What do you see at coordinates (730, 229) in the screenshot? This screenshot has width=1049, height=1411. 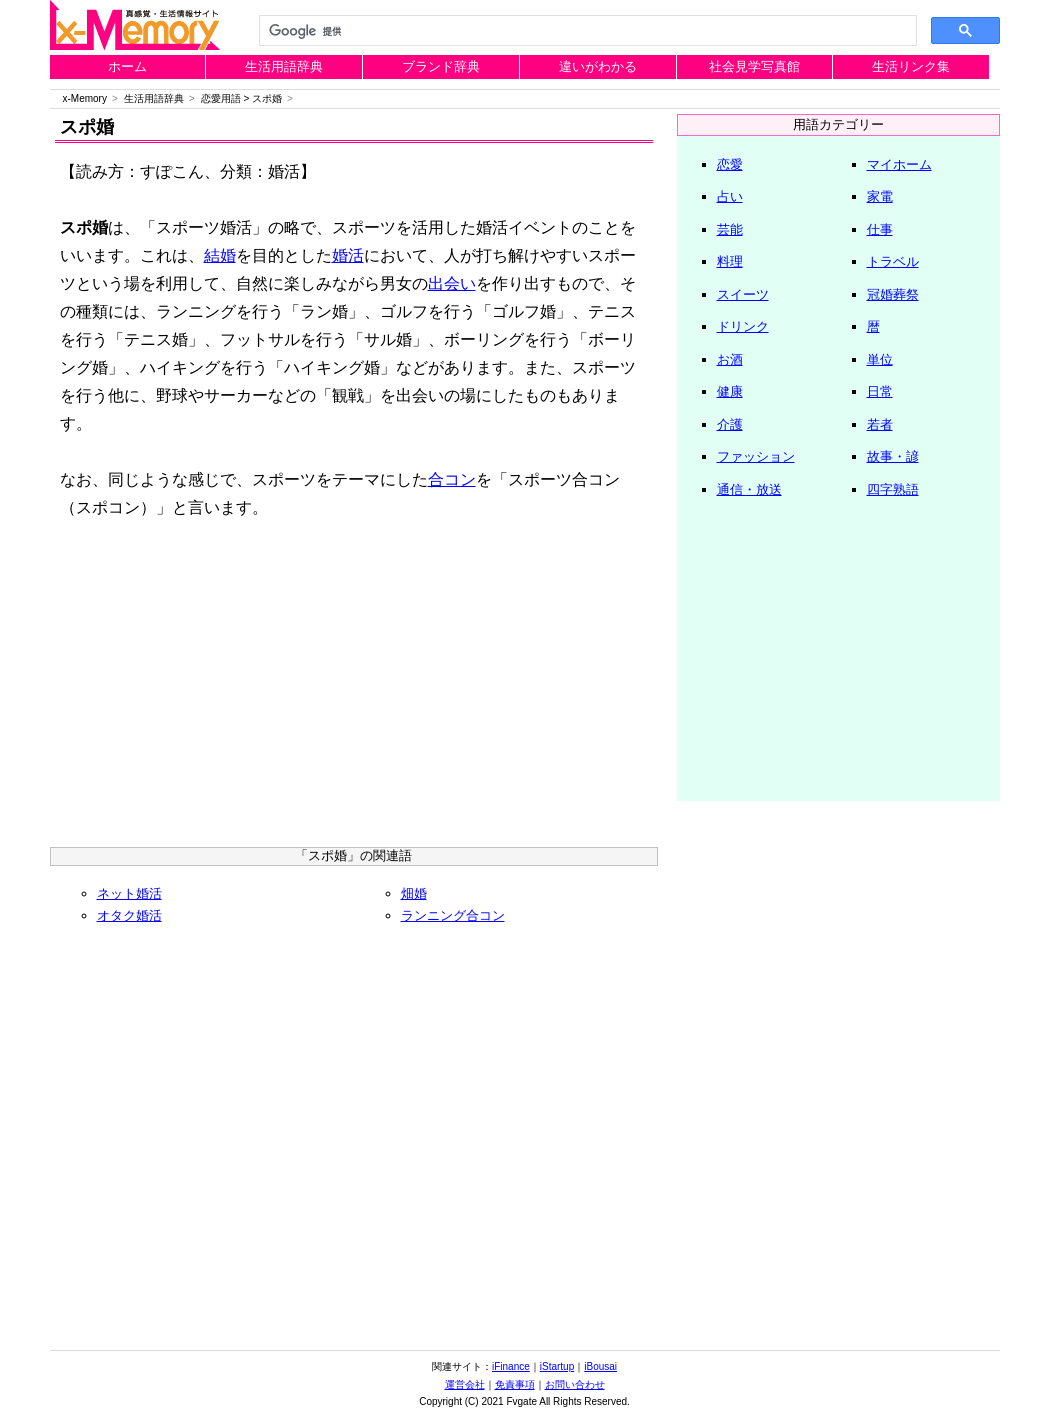 I see `芸能` at bounding box center [730, 229].